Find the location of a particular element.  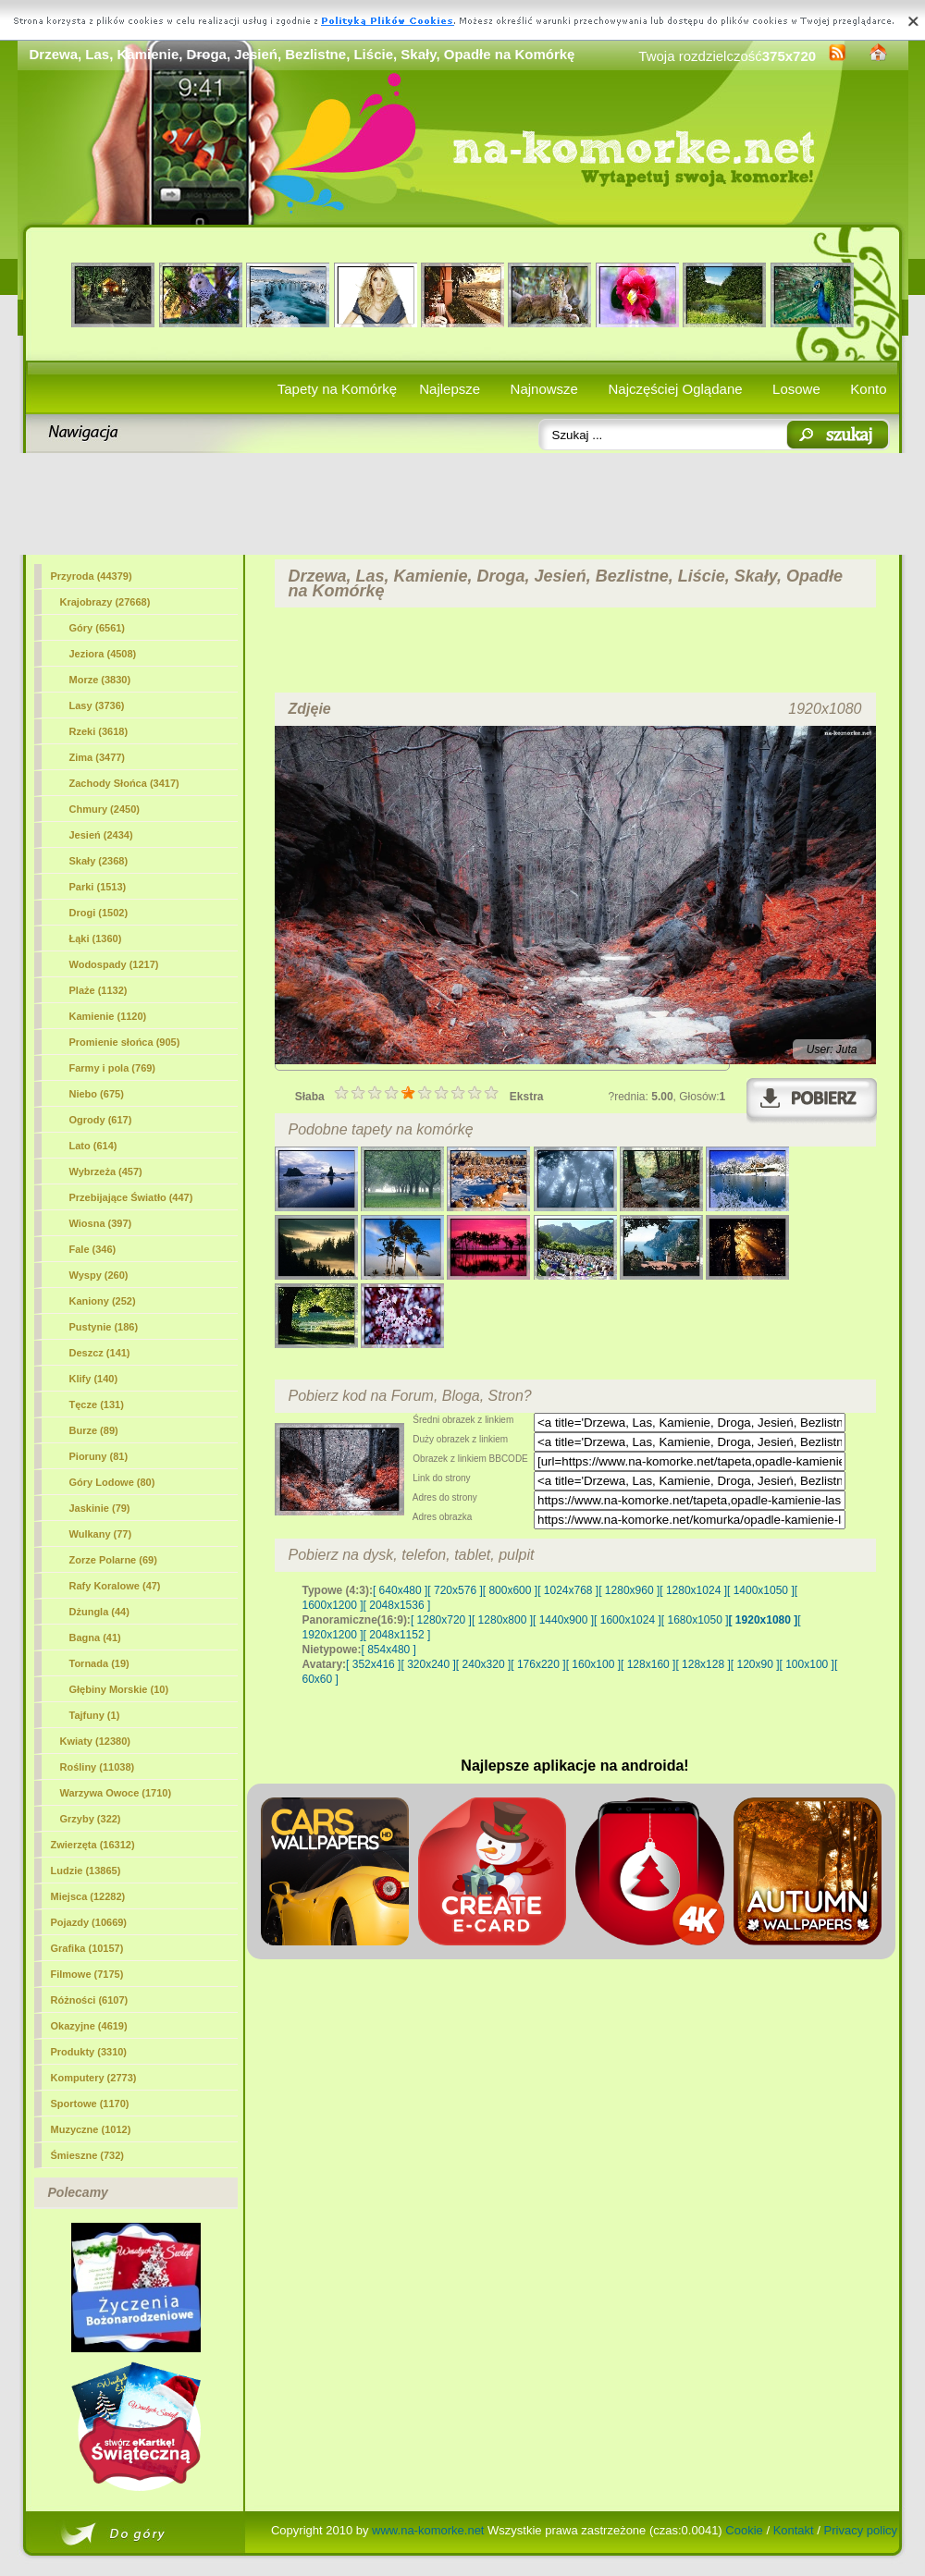

Rośliny (11038) is located at coordinates (97, 1767).